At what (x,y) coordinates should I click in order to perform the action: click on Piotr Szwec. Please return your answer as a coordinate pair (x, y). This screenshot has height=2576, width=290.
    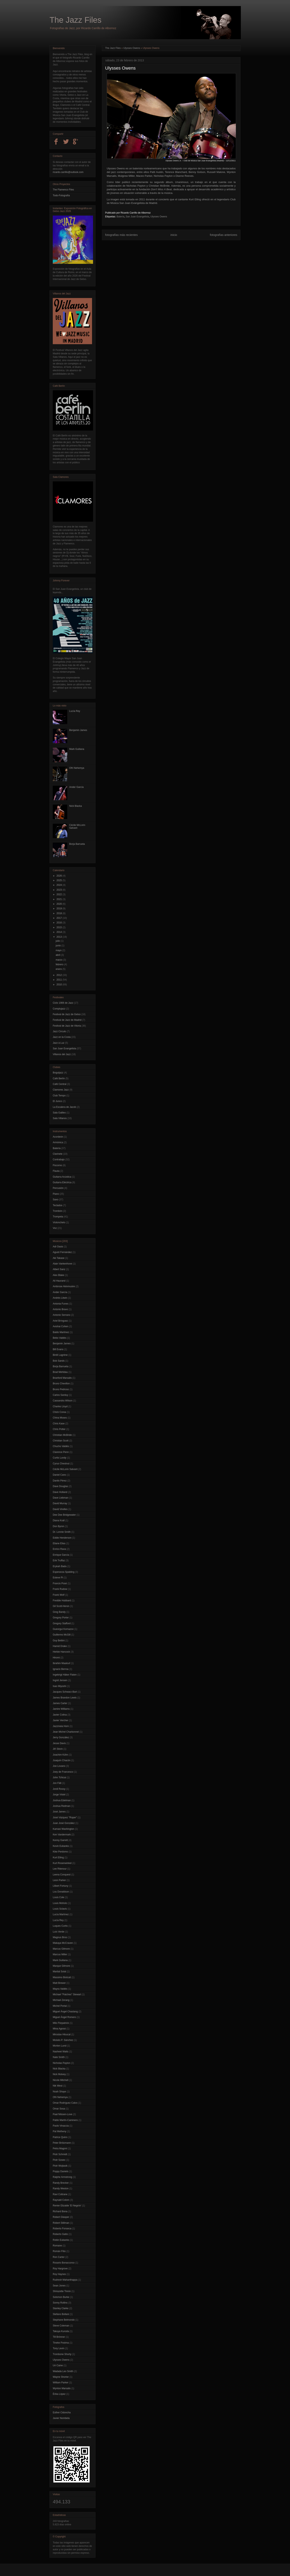
    Looking at the image, I should click on (59, 2160).